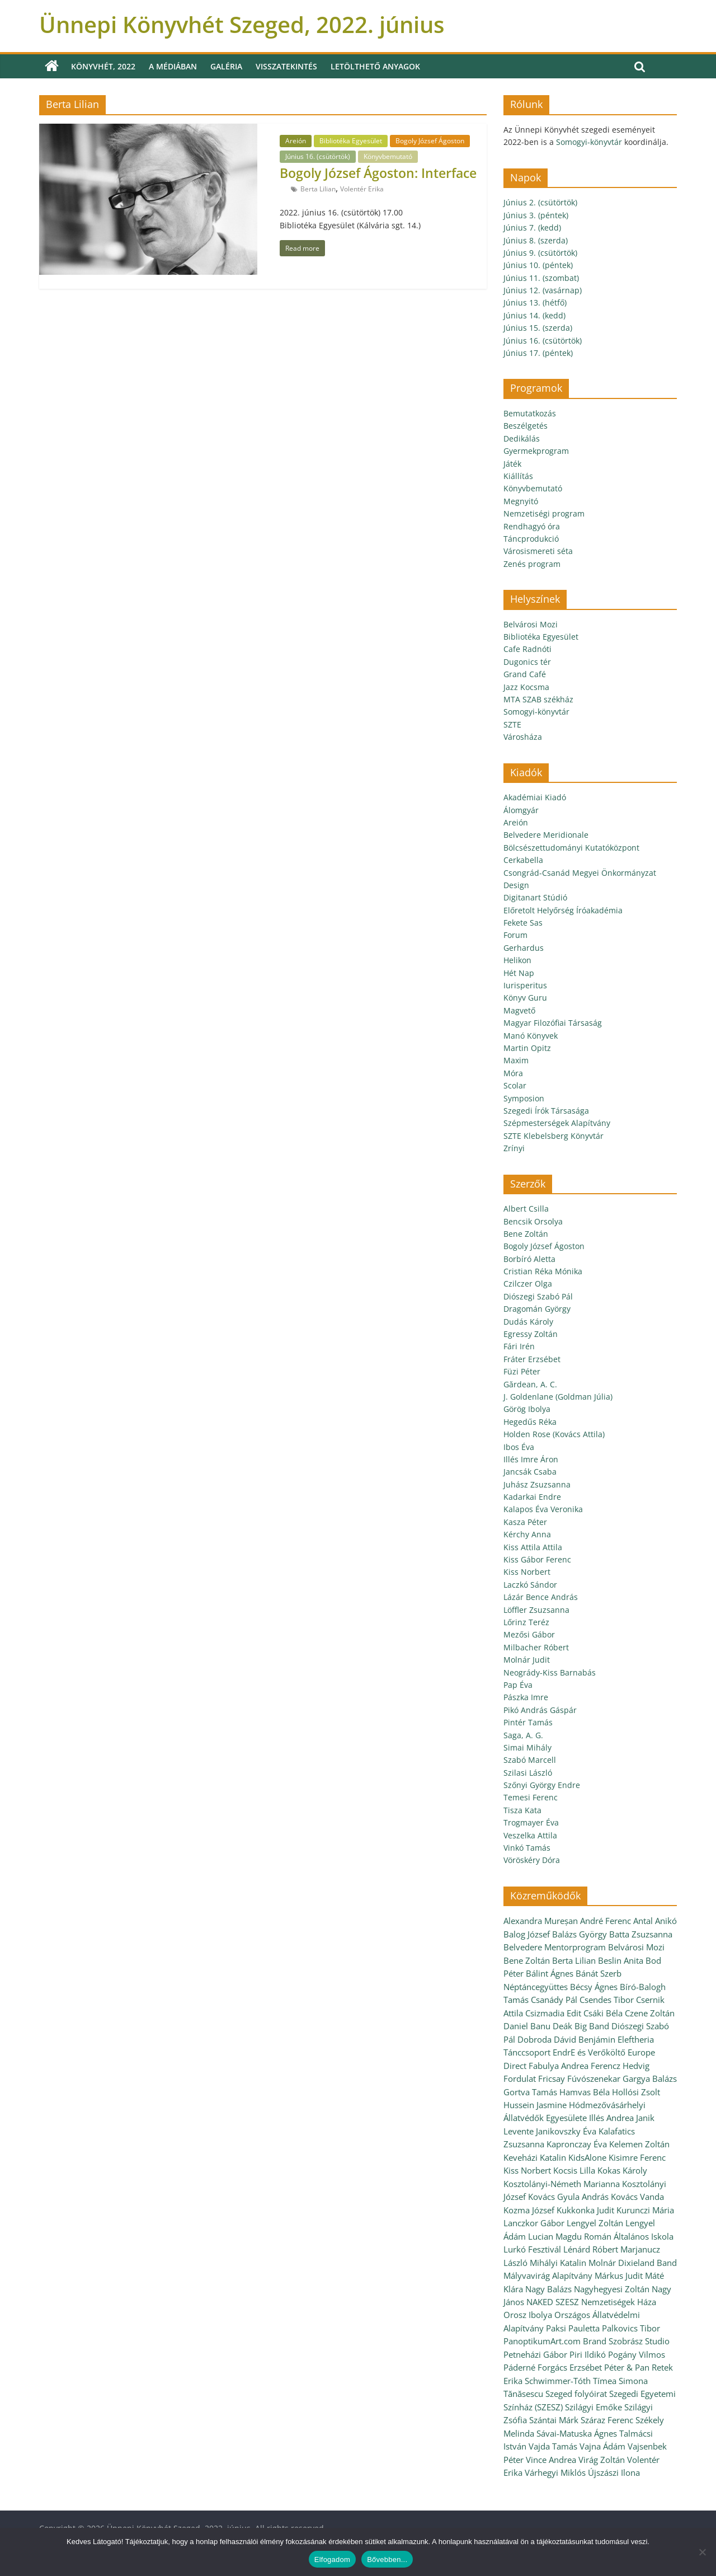  I want to click on Várhegyi Miklós, so click(555, 2472).